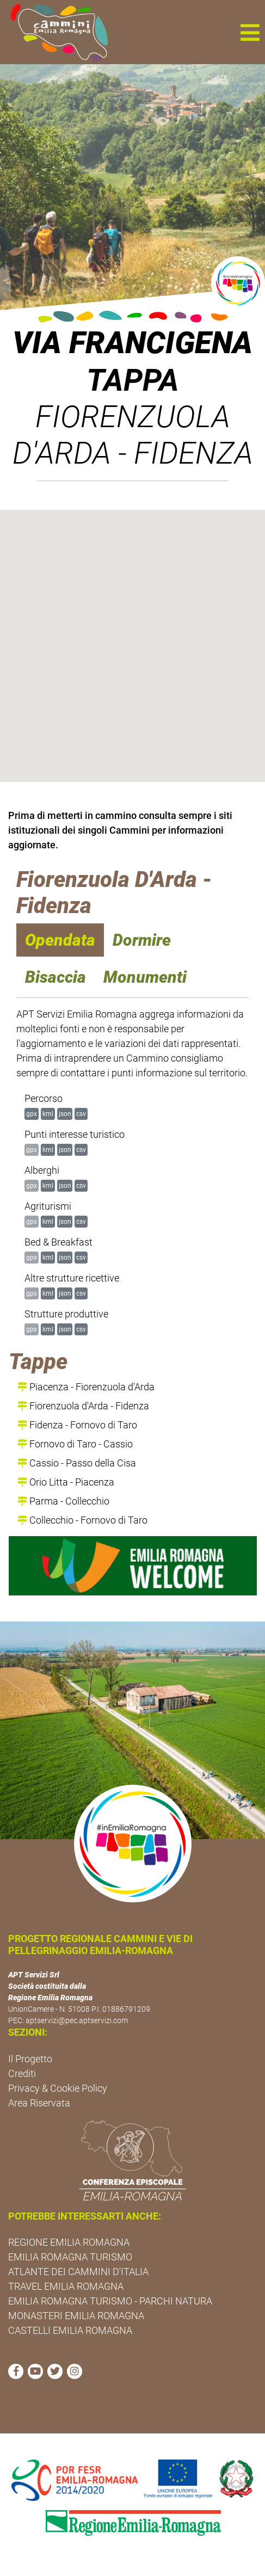 The image size is (265, 2576). What do you see at coordinates (78, 2271) in the screenshot?
I see `ATLANTE DEI CAMMINI D'ITALIA` at bounding box center [78, 2271].